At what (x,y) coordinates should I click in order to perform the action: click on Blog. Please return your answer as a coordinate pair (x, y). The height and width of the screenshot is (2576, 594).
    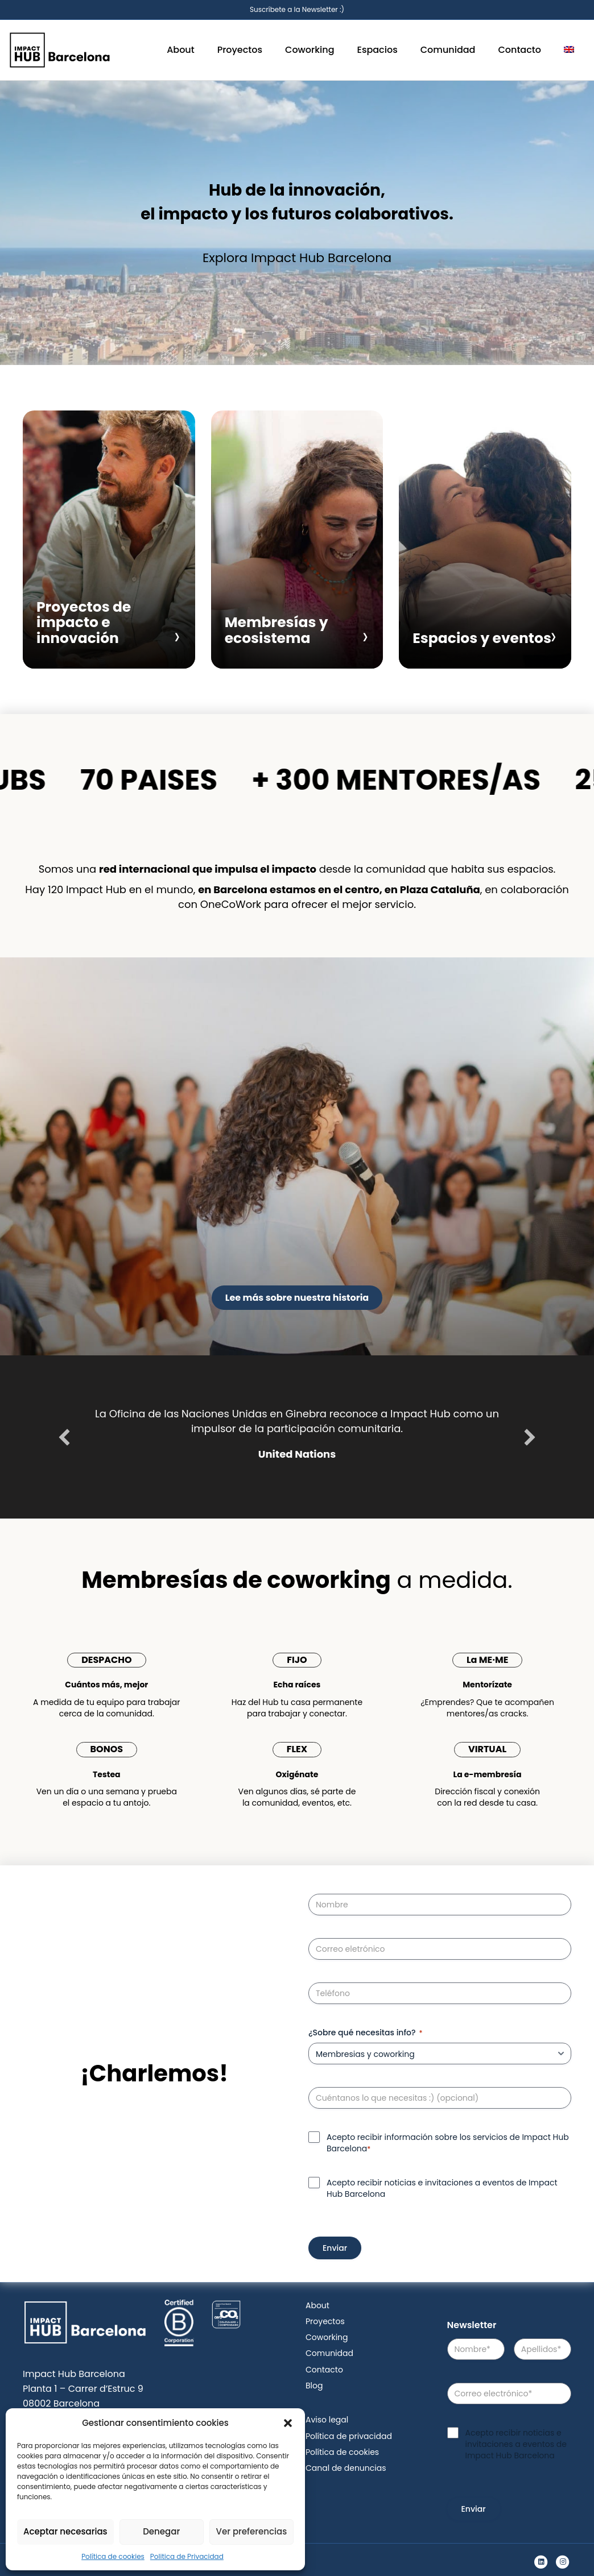
    Looking at the image, I should click on (314, 2385).